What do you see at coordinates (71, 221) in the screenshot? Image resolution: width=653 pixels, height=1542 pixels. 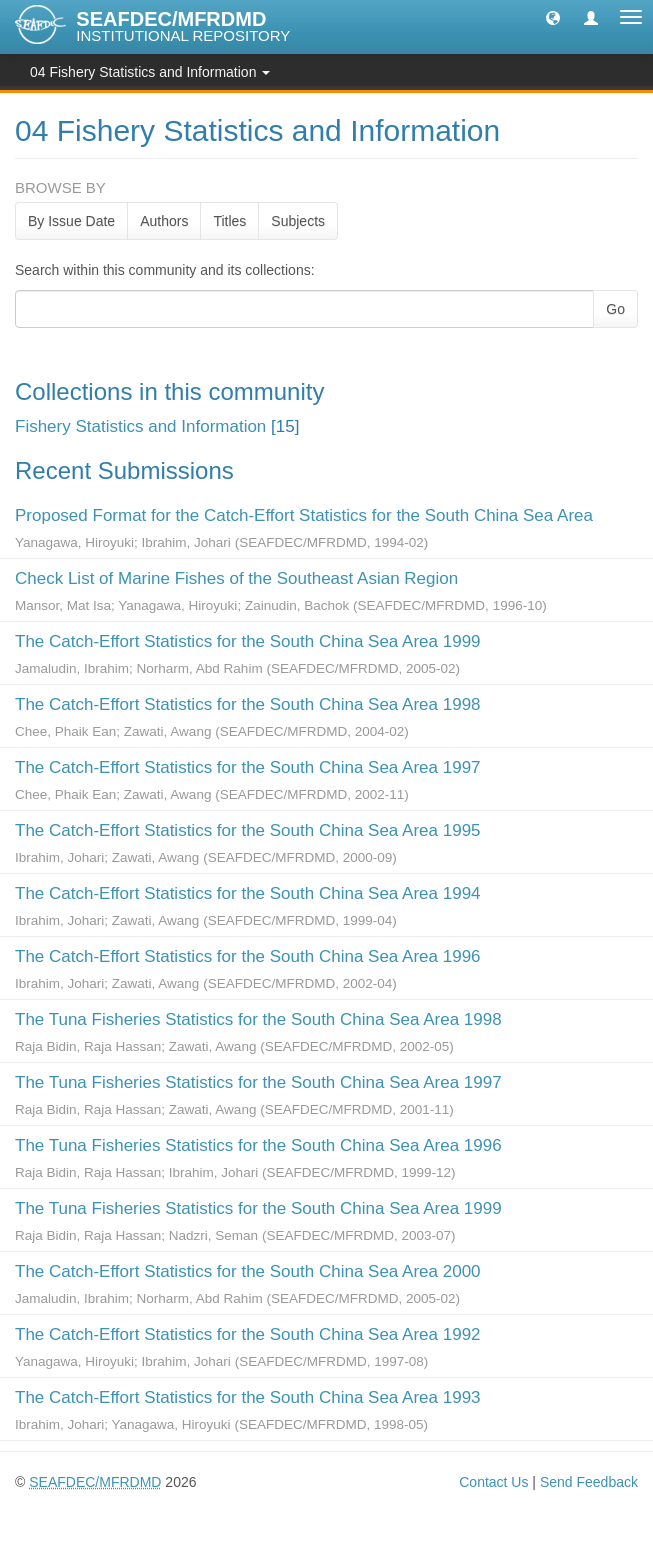 I see `By Issue Date` at bounding box center [71, 221].